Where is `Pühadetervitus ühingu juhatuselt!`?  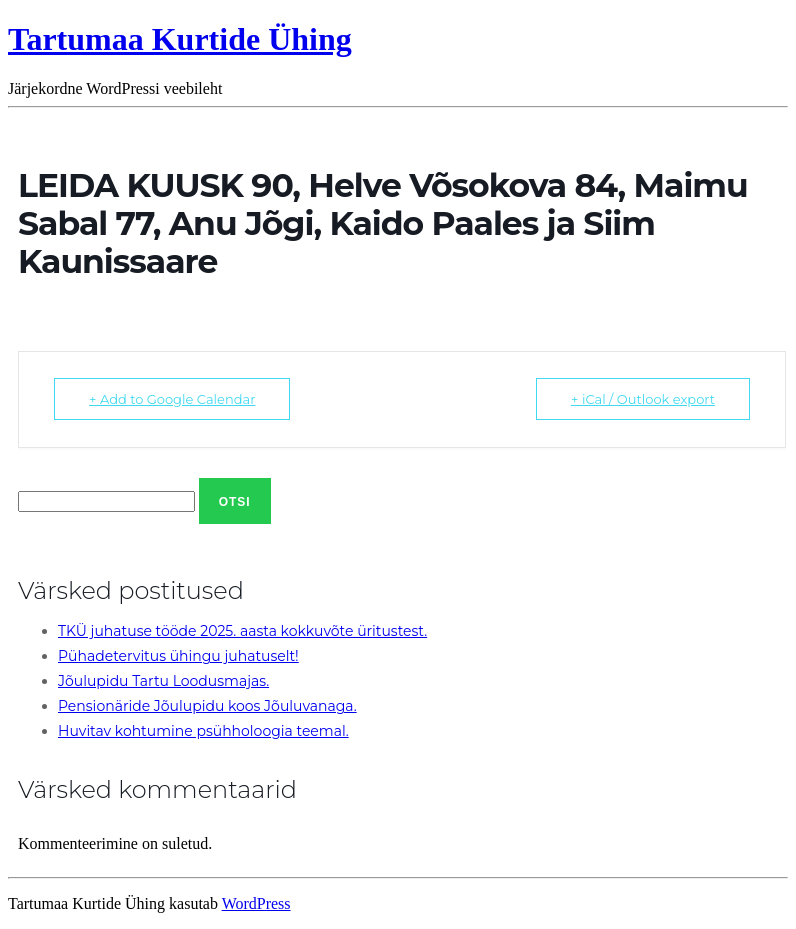 Pühadetervitus ühingu juhatuselt! is located at coordinates (178, 656).